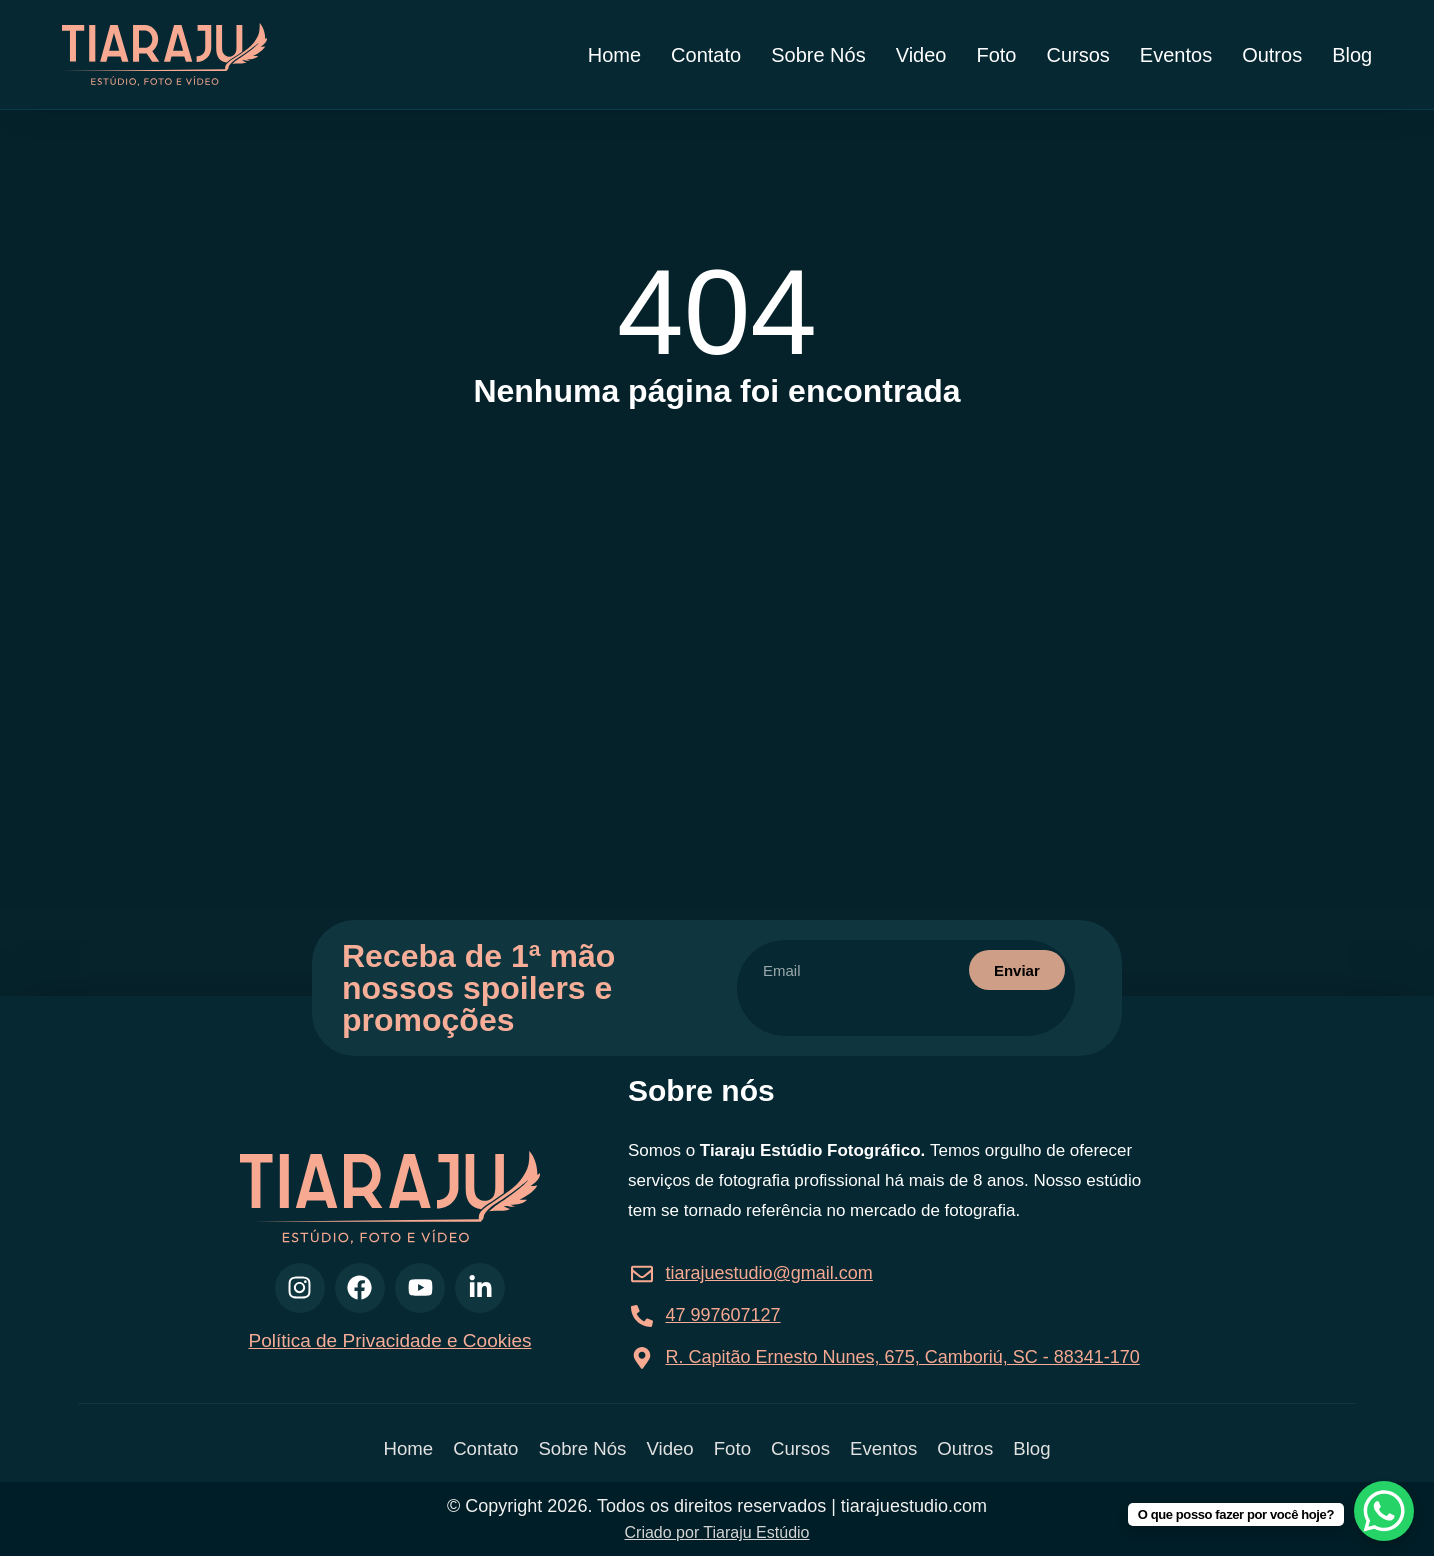  I want to click on Video, so click(921, 55).